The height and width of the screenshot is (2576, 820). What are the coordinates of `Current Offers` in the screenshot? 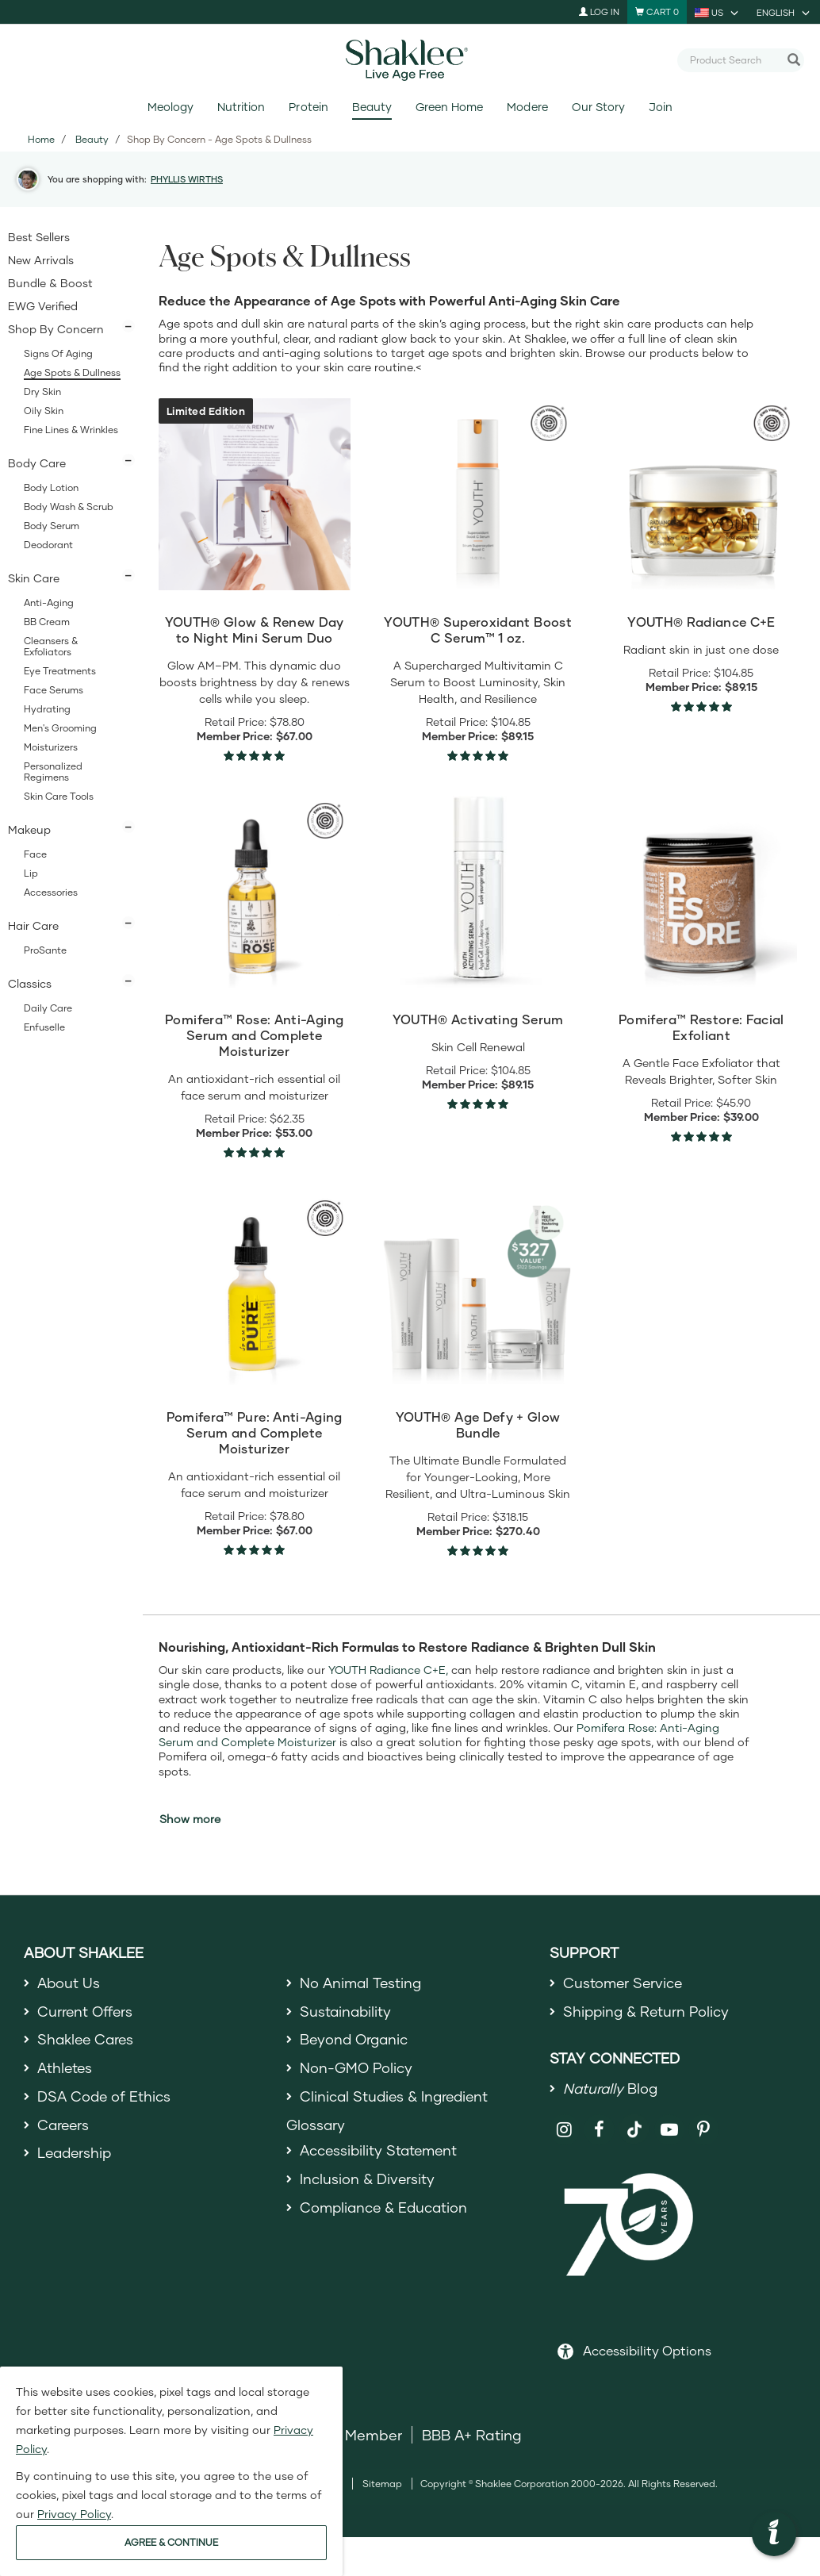 It's located at (86, 2011).